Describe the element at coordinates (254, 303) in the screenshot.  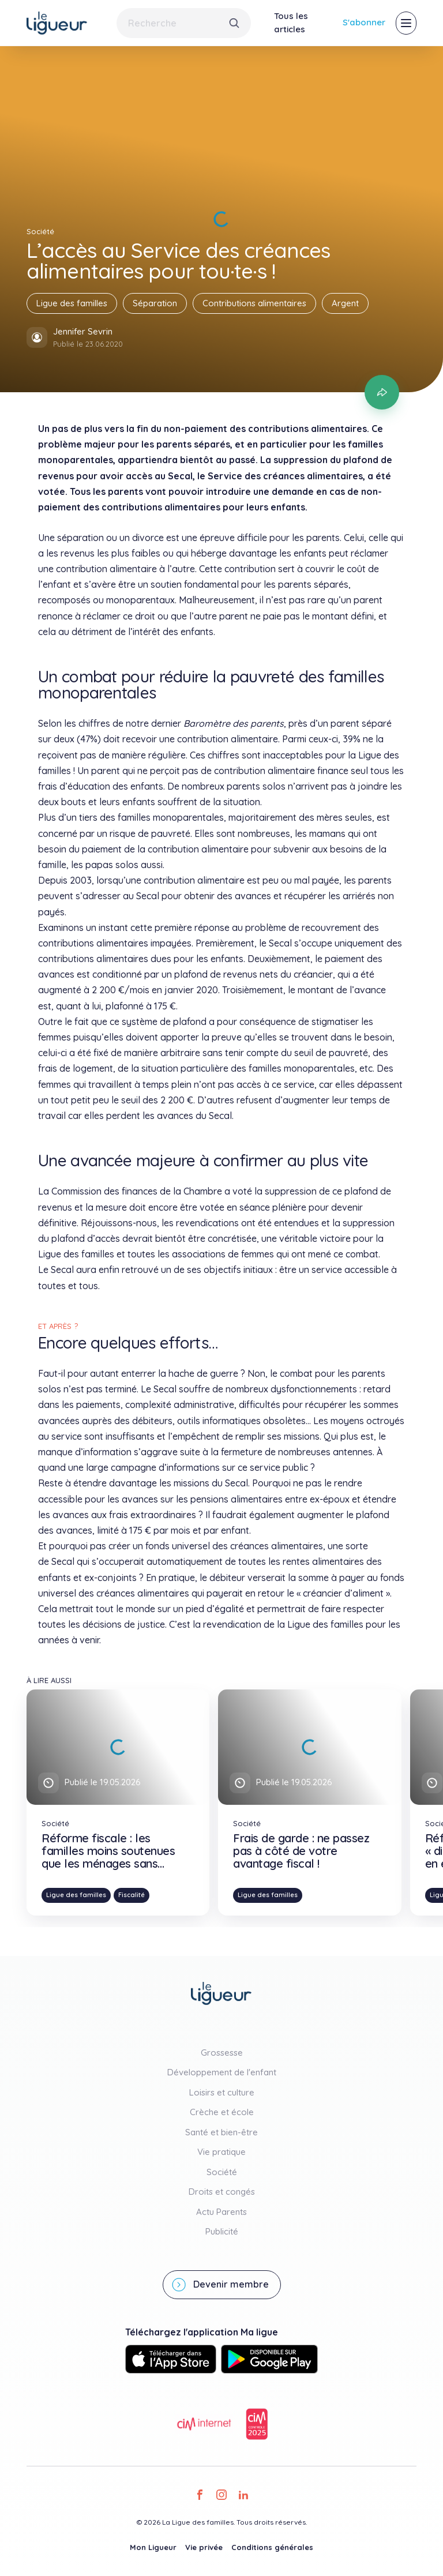
I see `Contributions alimentaires` at that location.